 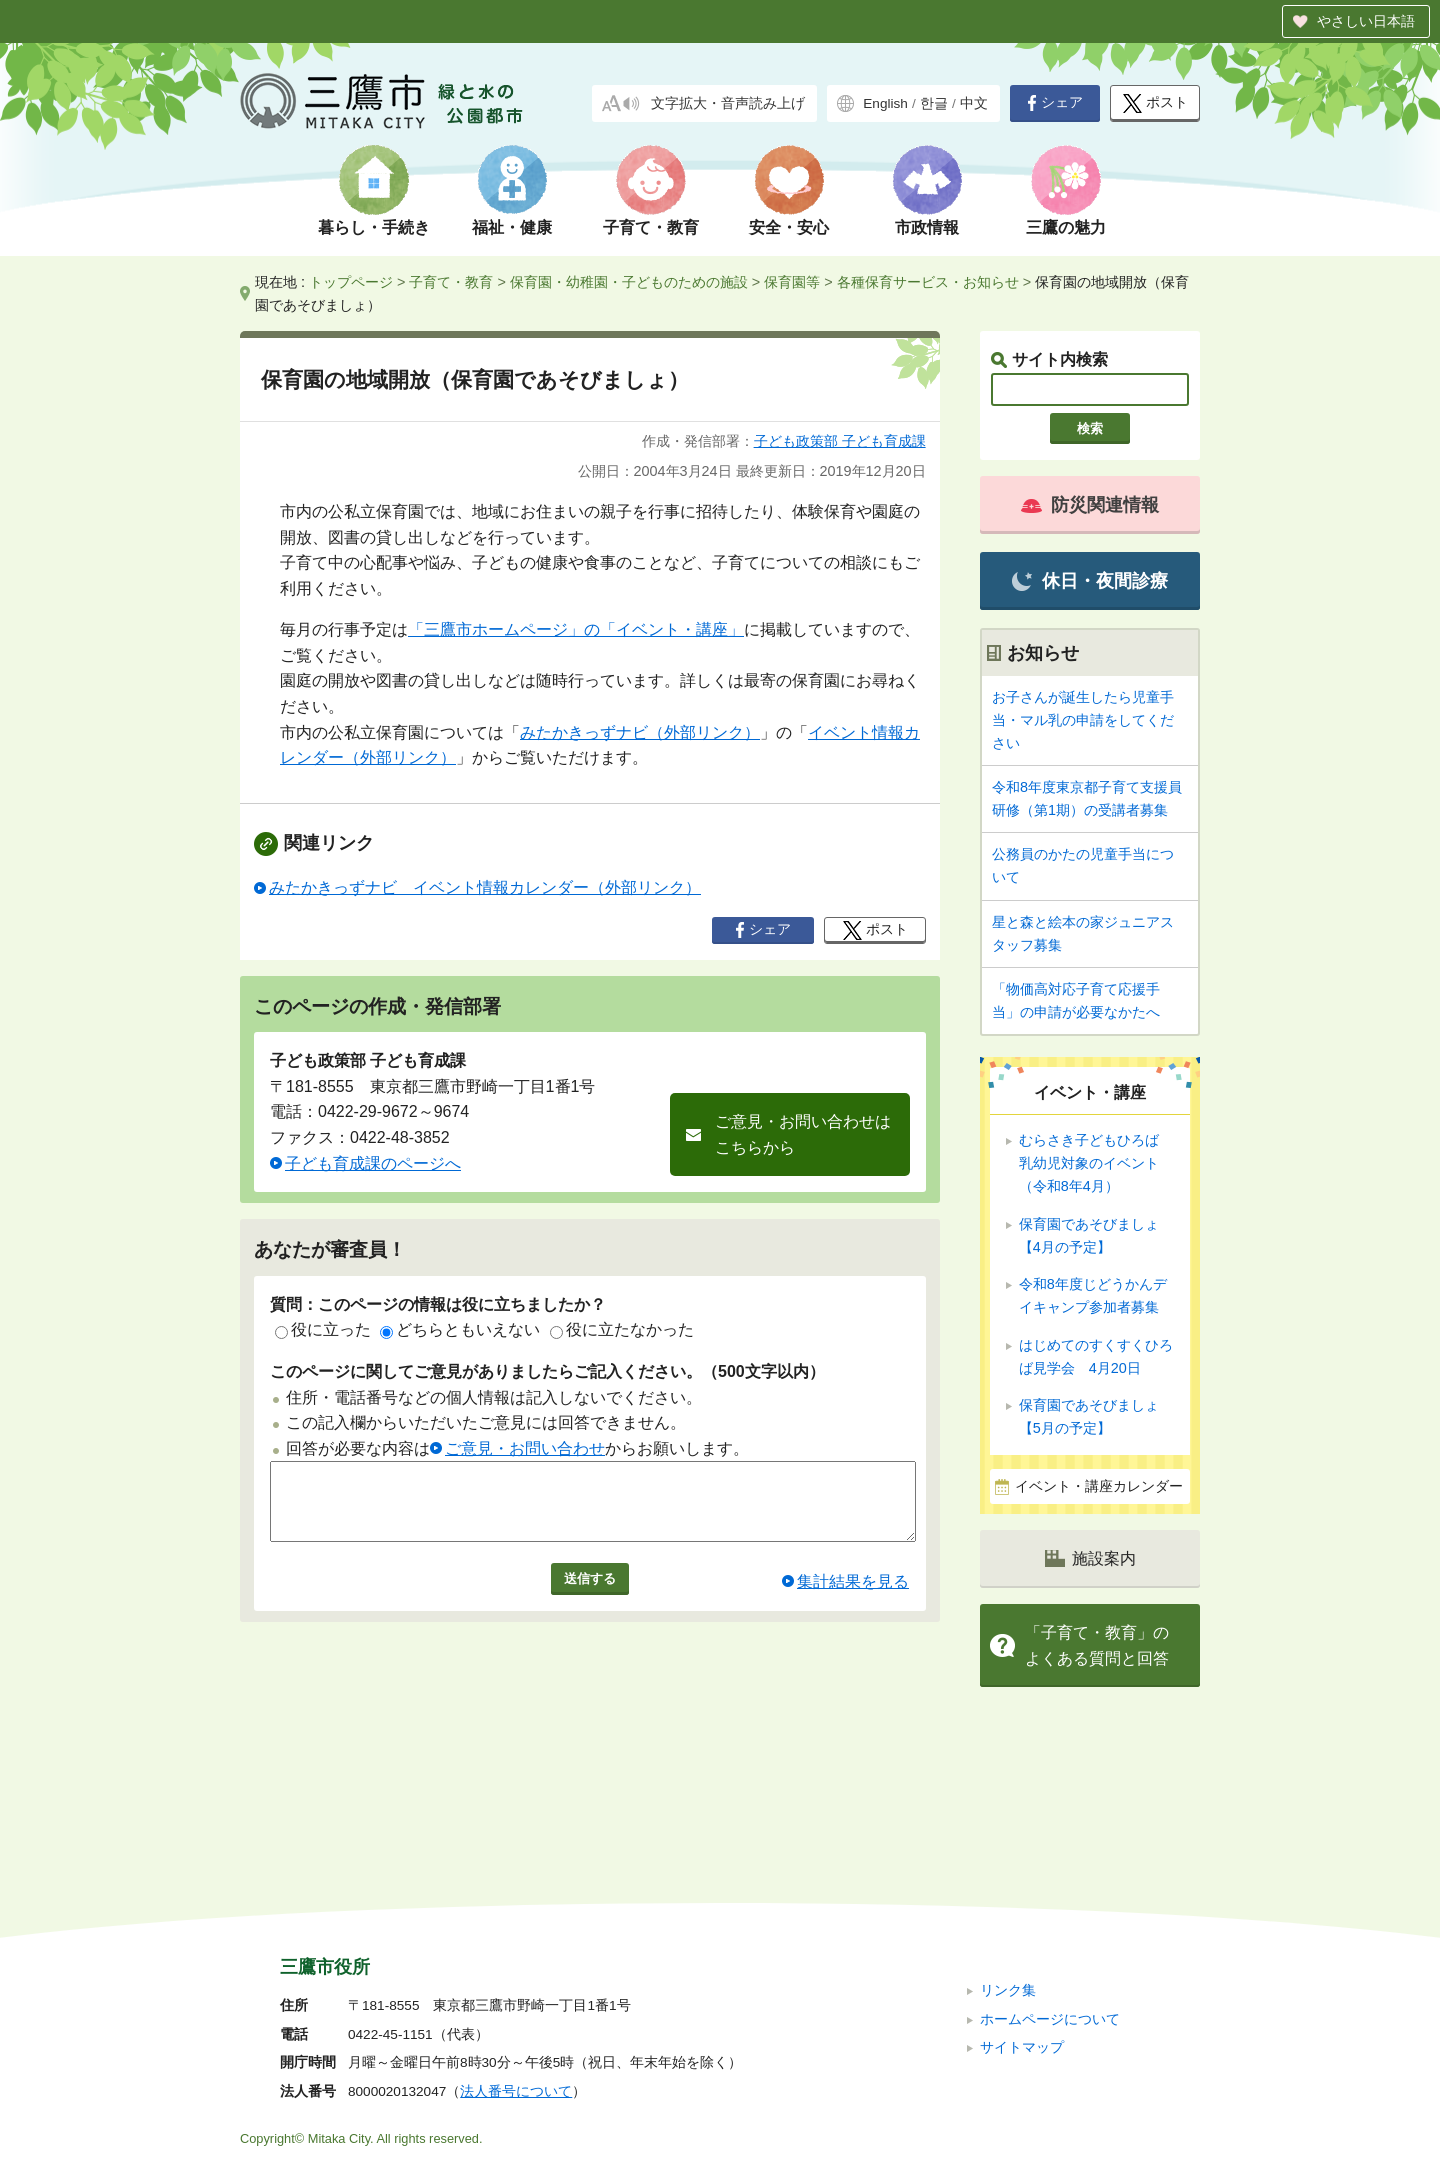 I want to click on シェア, so click(x=1055, y=103).